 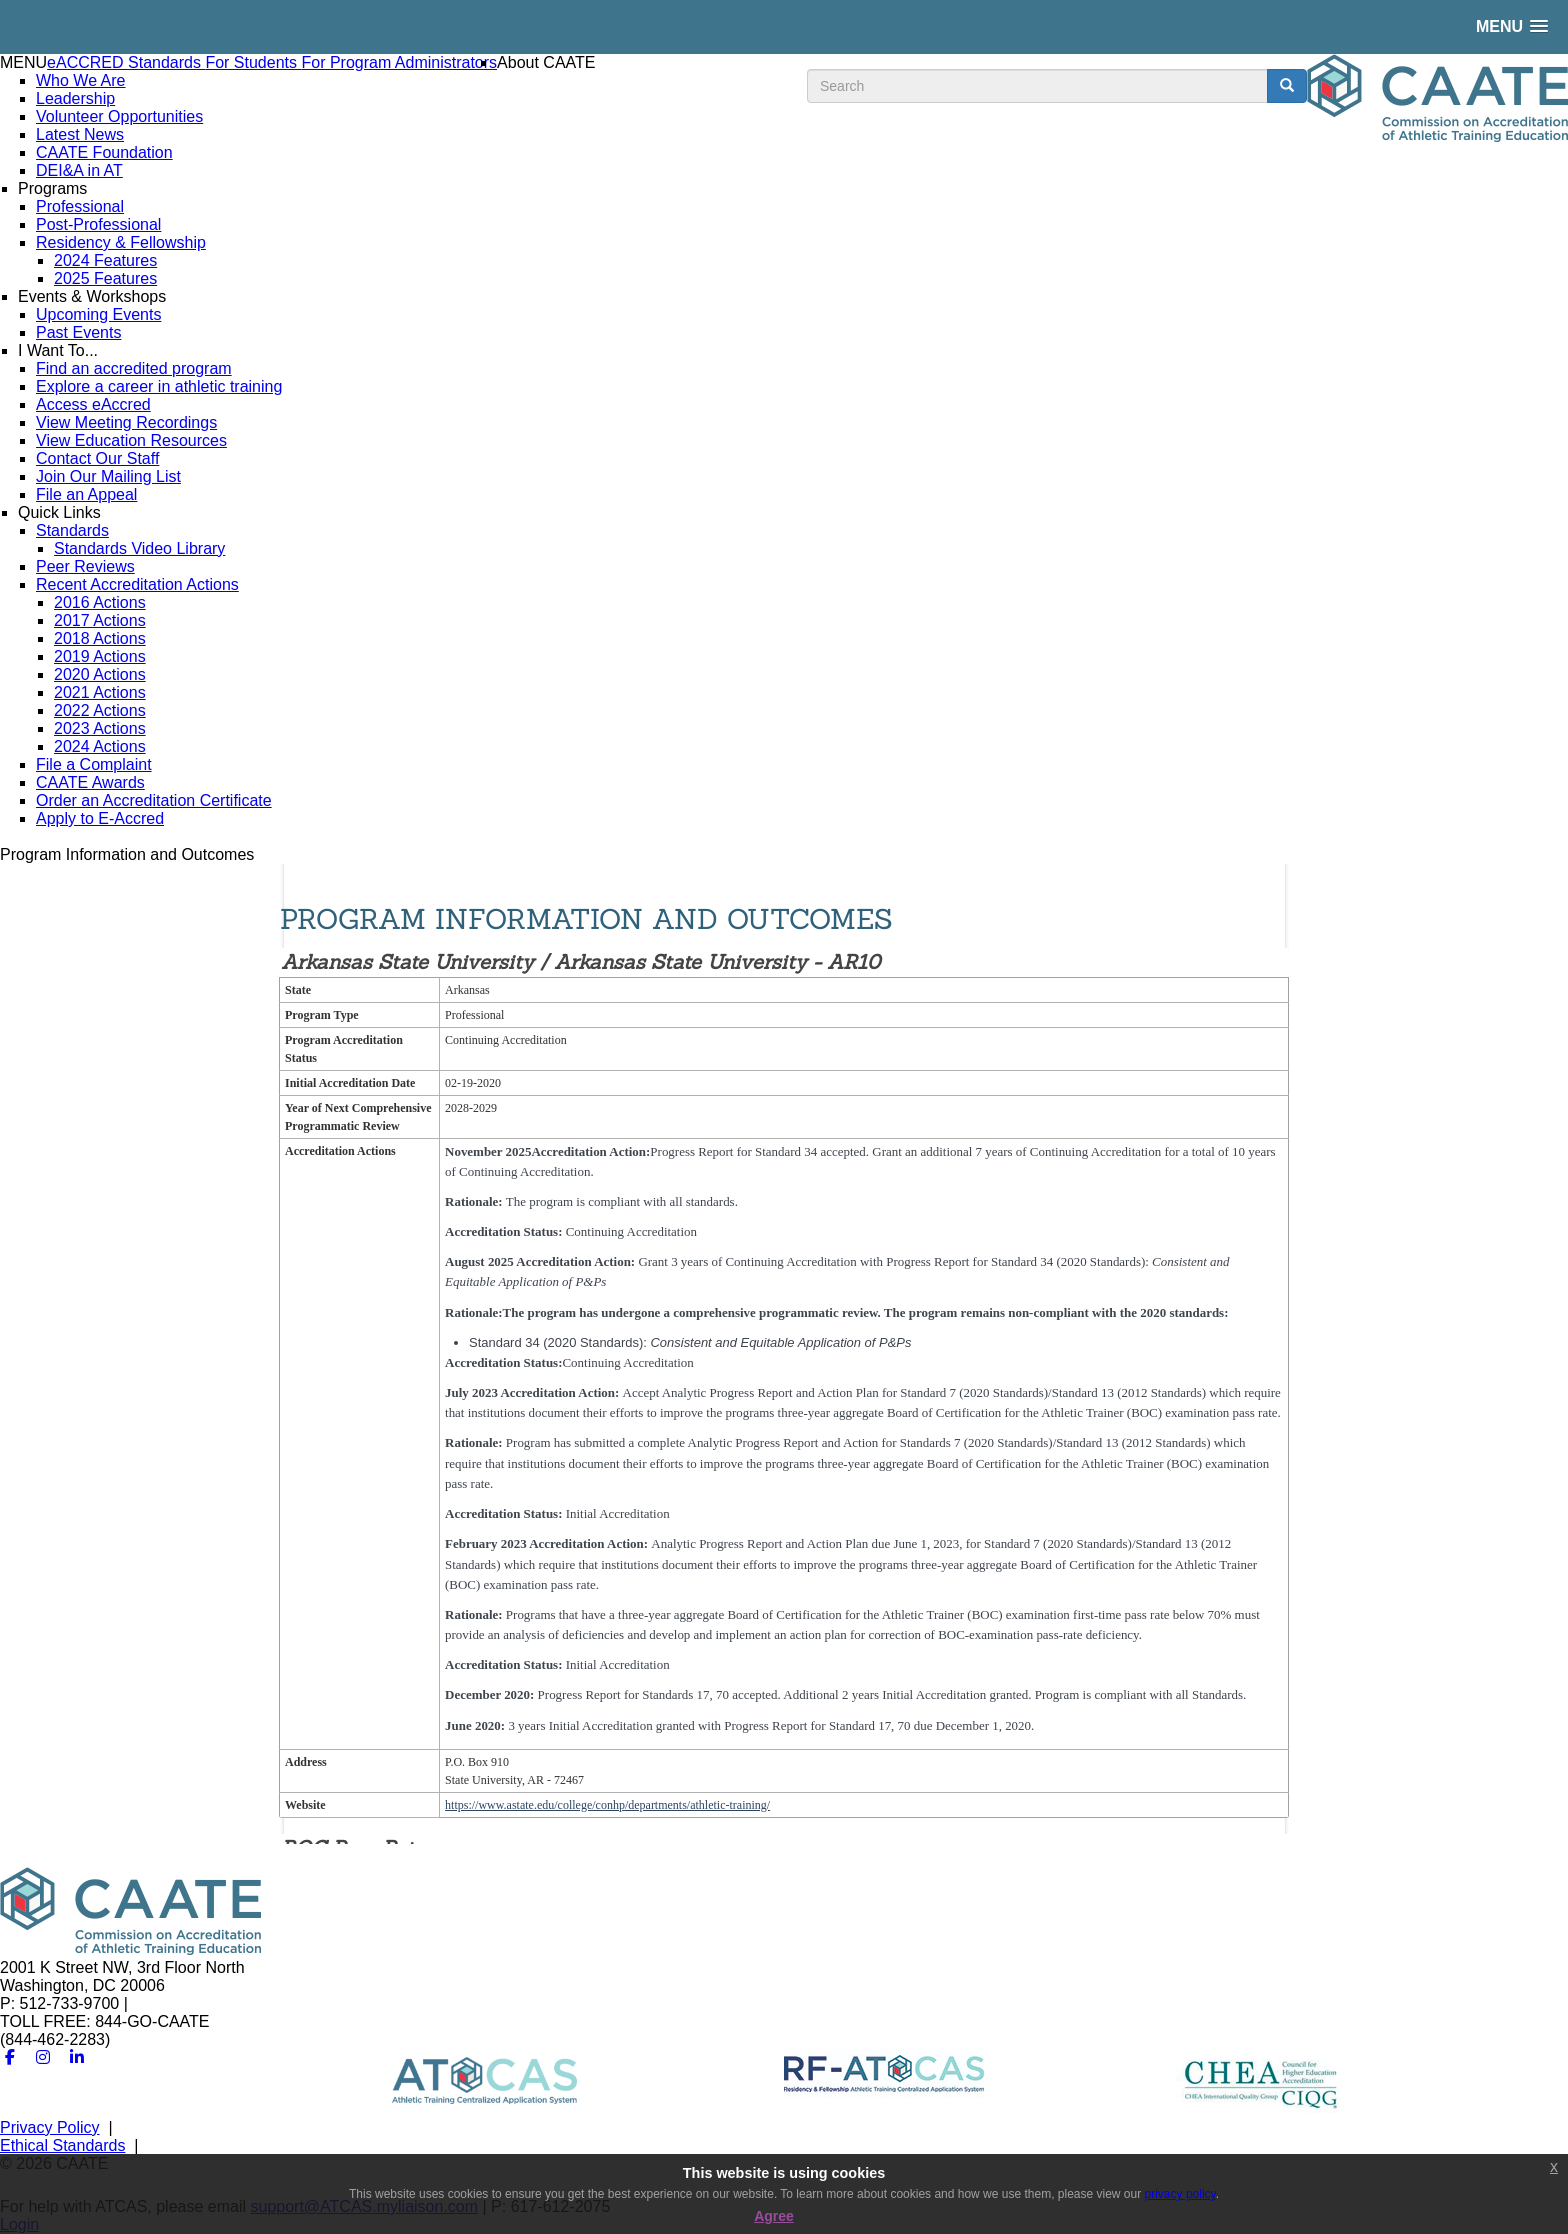 I want to click on Privacy Policy, so click(x=50, y=2127).